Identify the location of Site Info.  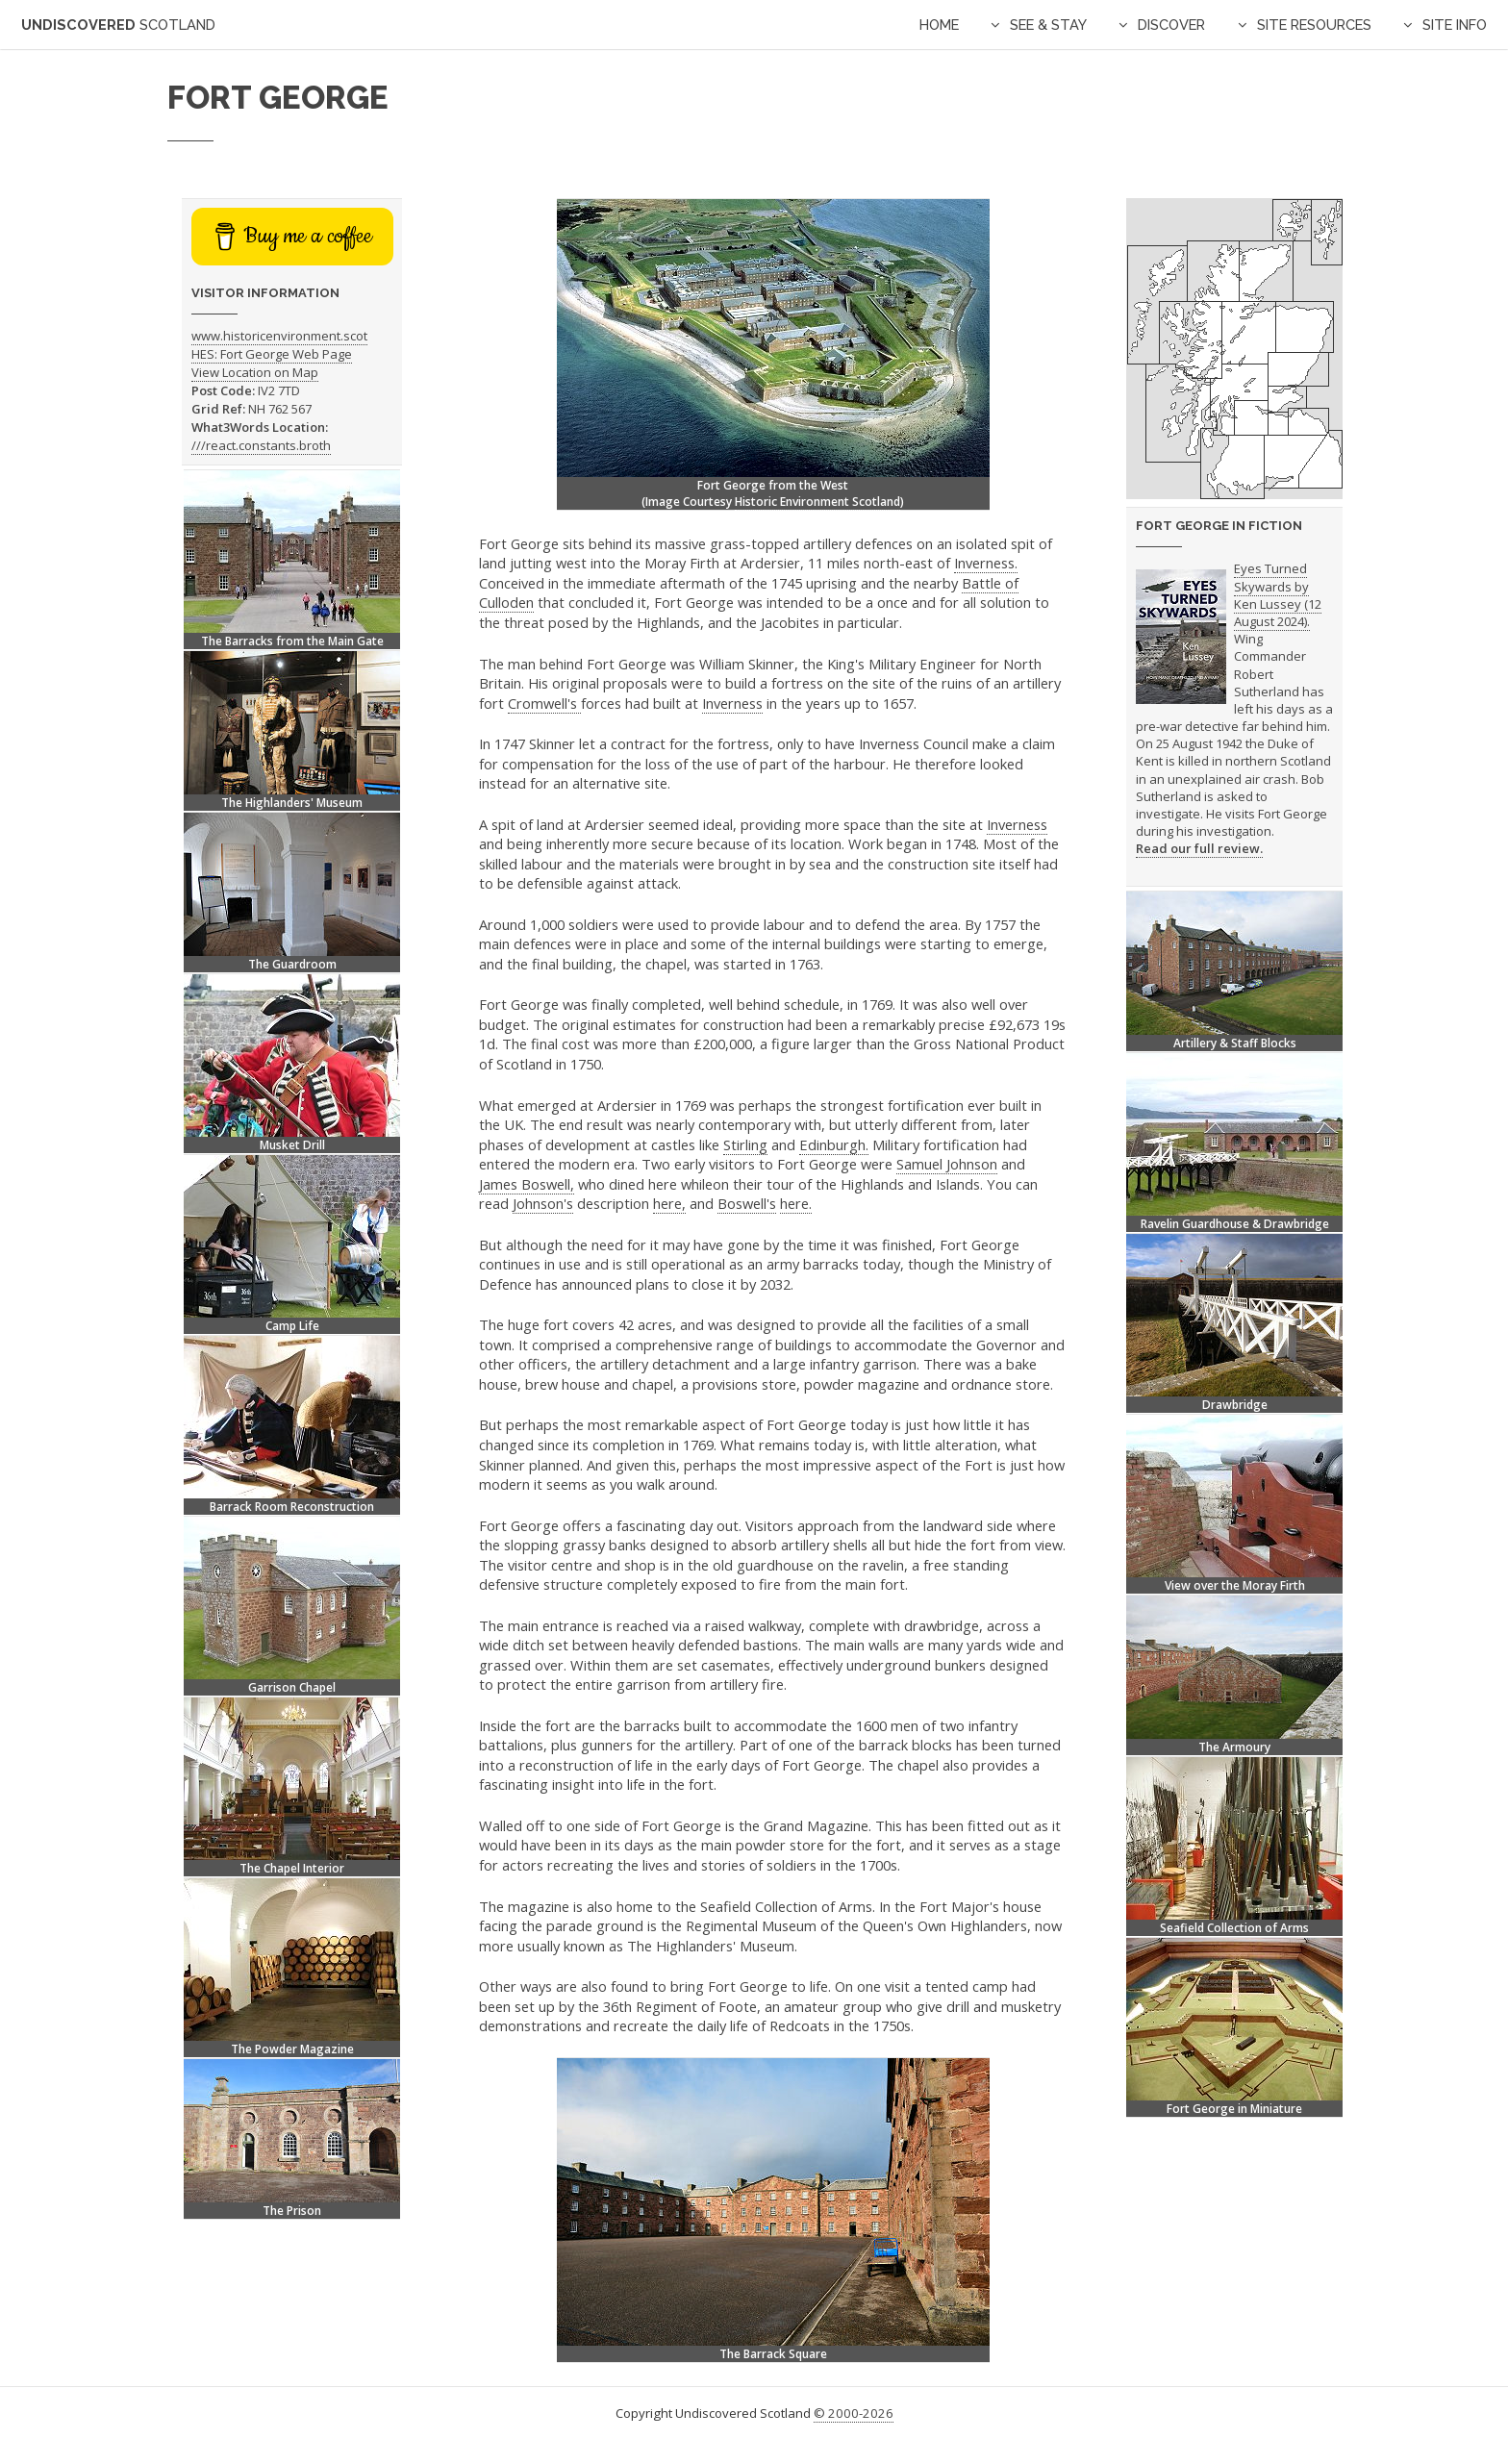
(1454, 24).